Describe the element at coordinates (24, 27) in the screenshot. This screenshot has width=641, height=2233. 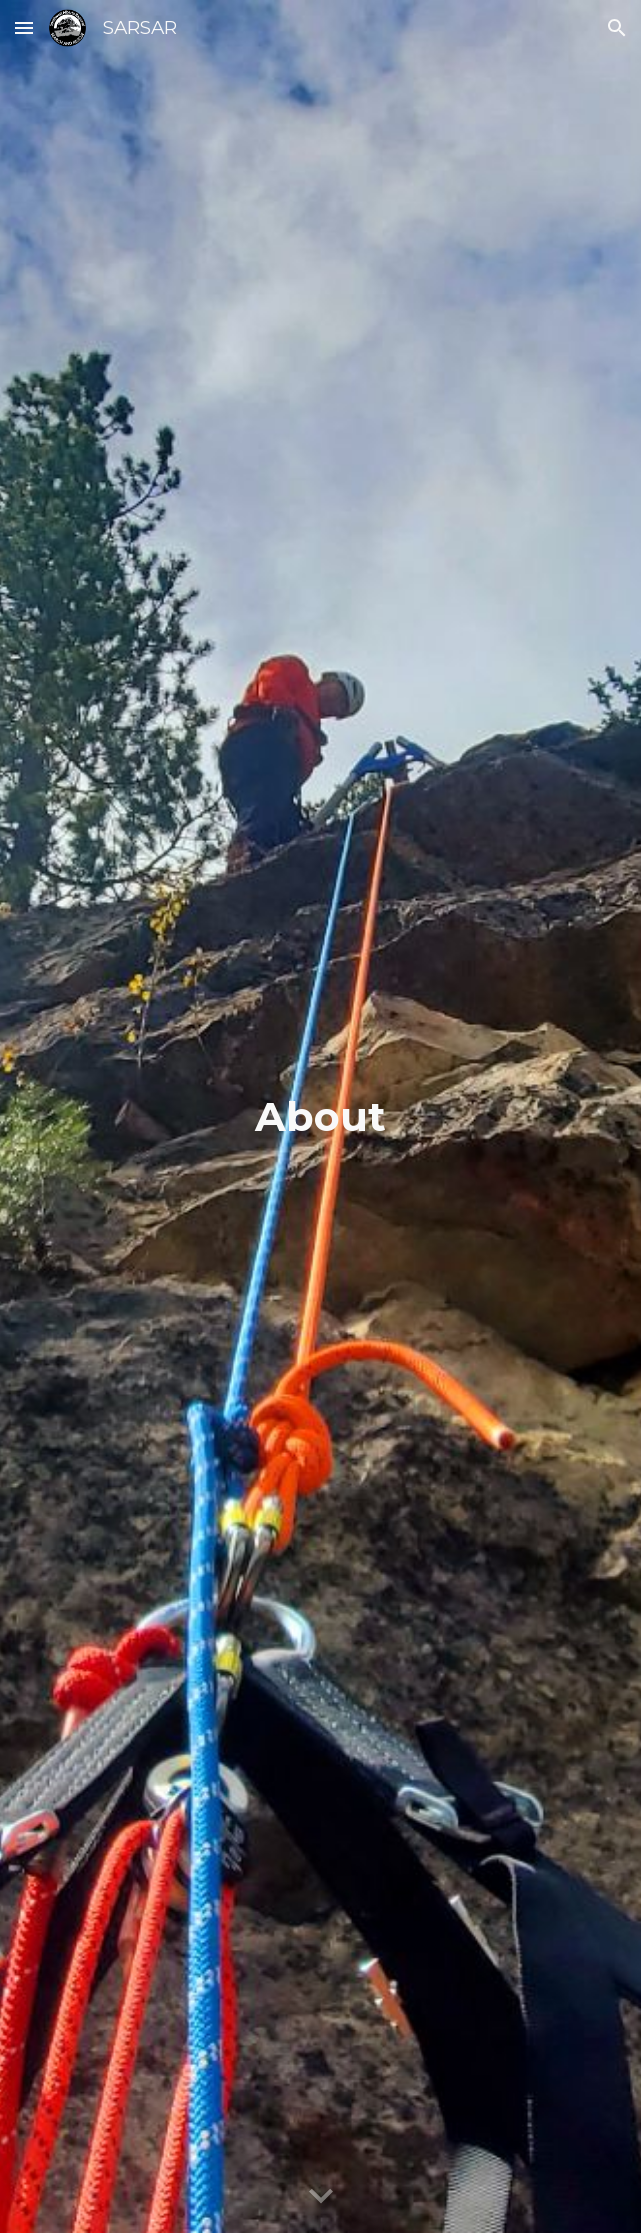
I see `[button]` at that location.